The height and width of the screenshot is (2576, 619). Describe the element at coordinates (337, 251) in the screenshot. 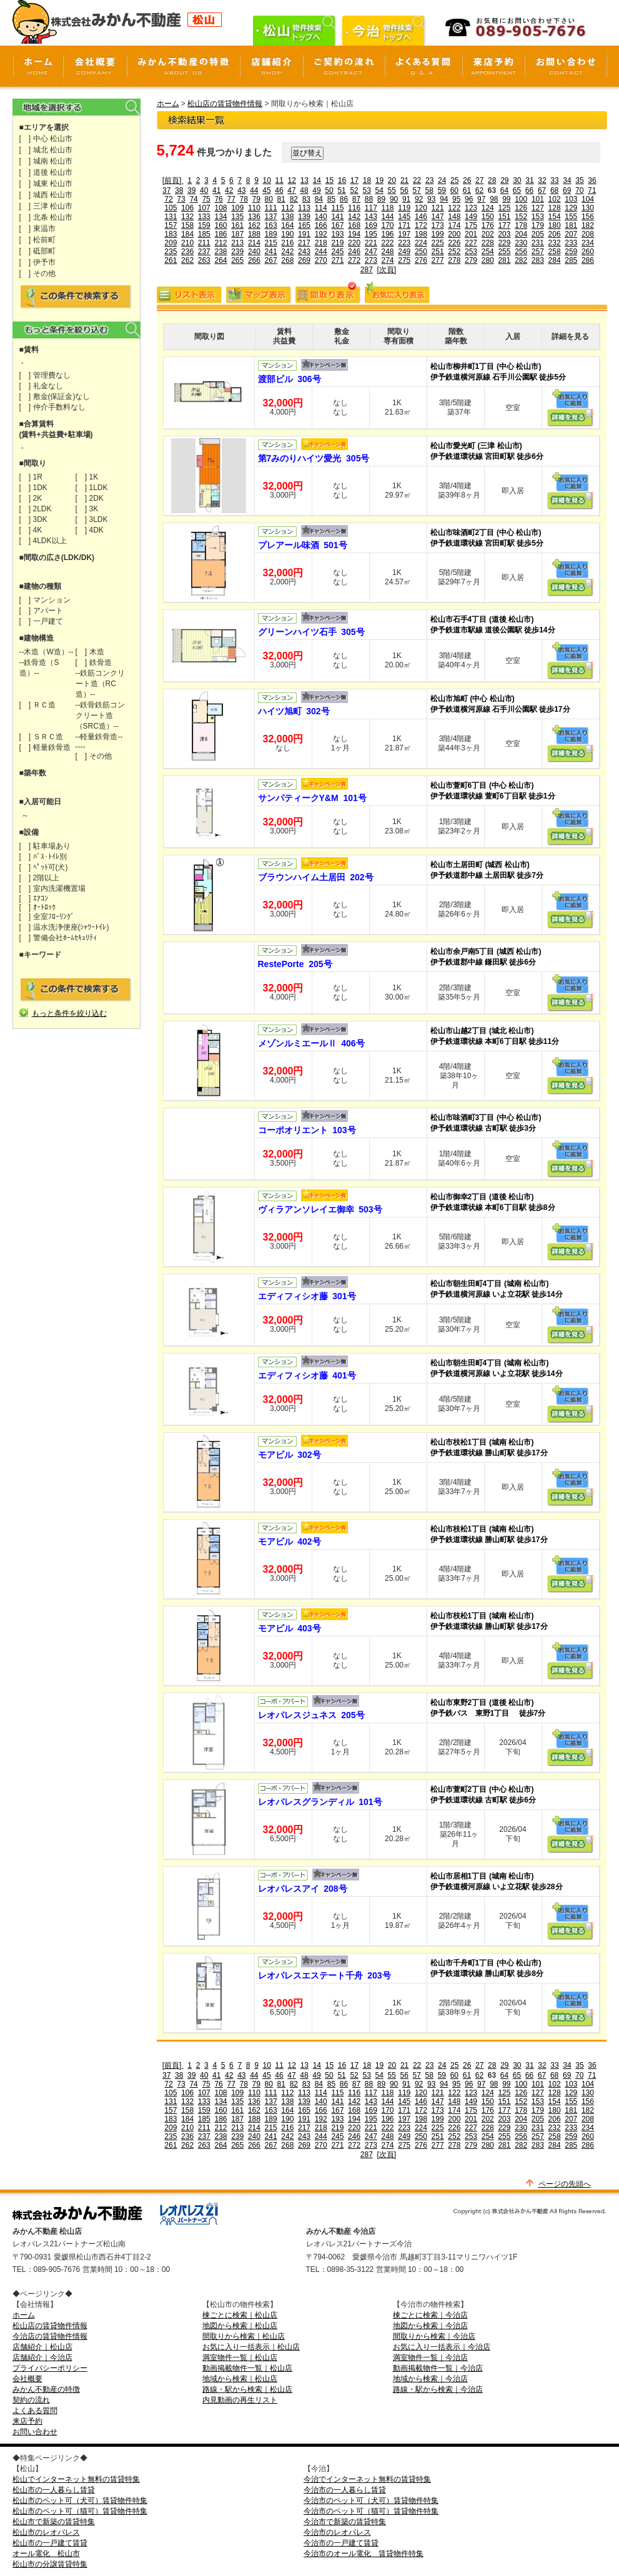

I see `245` at that location.